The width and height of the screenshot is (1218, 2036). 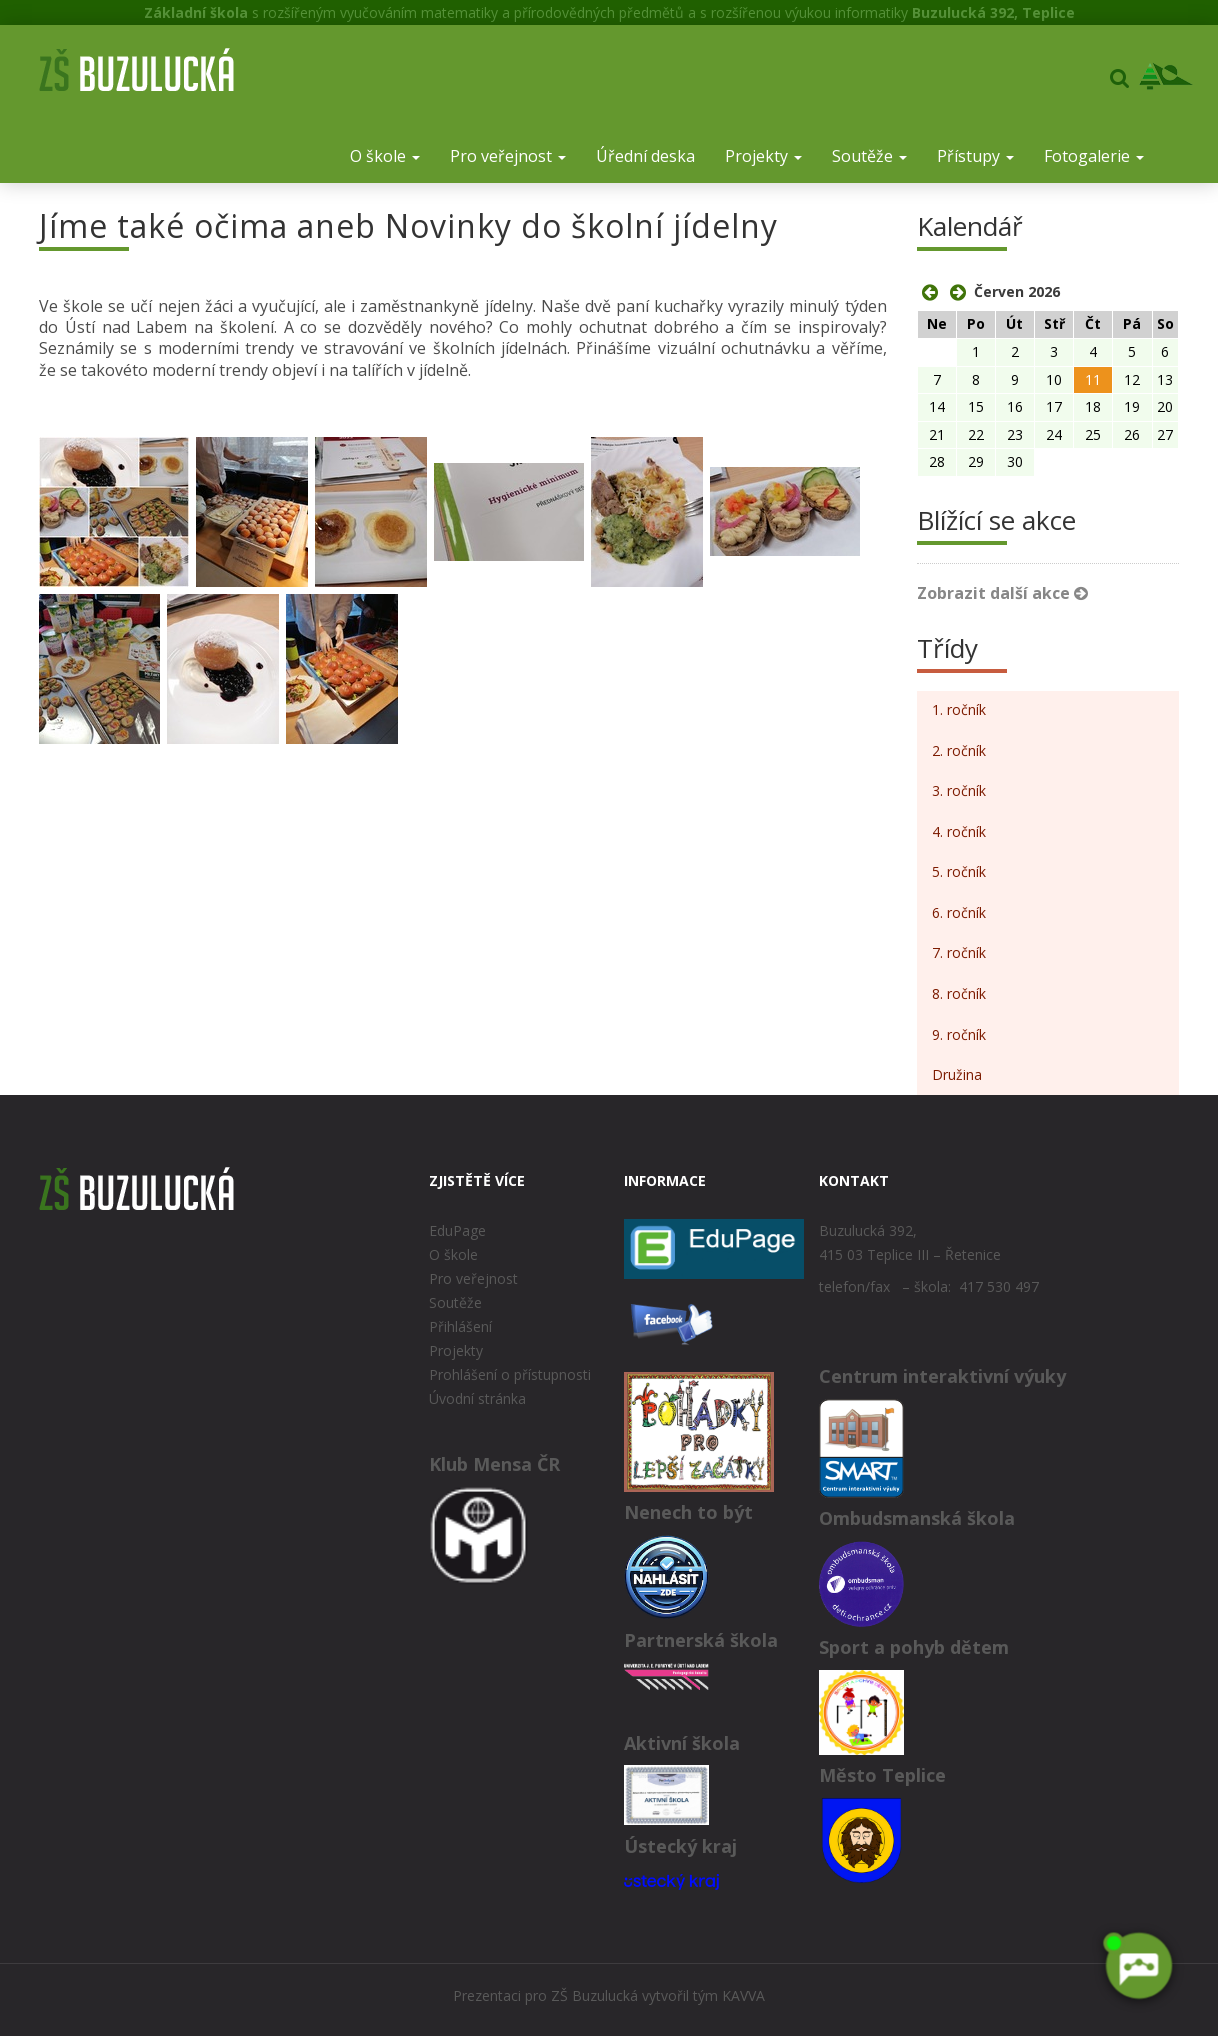 I want to click on EduPage, so click(x=457, y=1230).